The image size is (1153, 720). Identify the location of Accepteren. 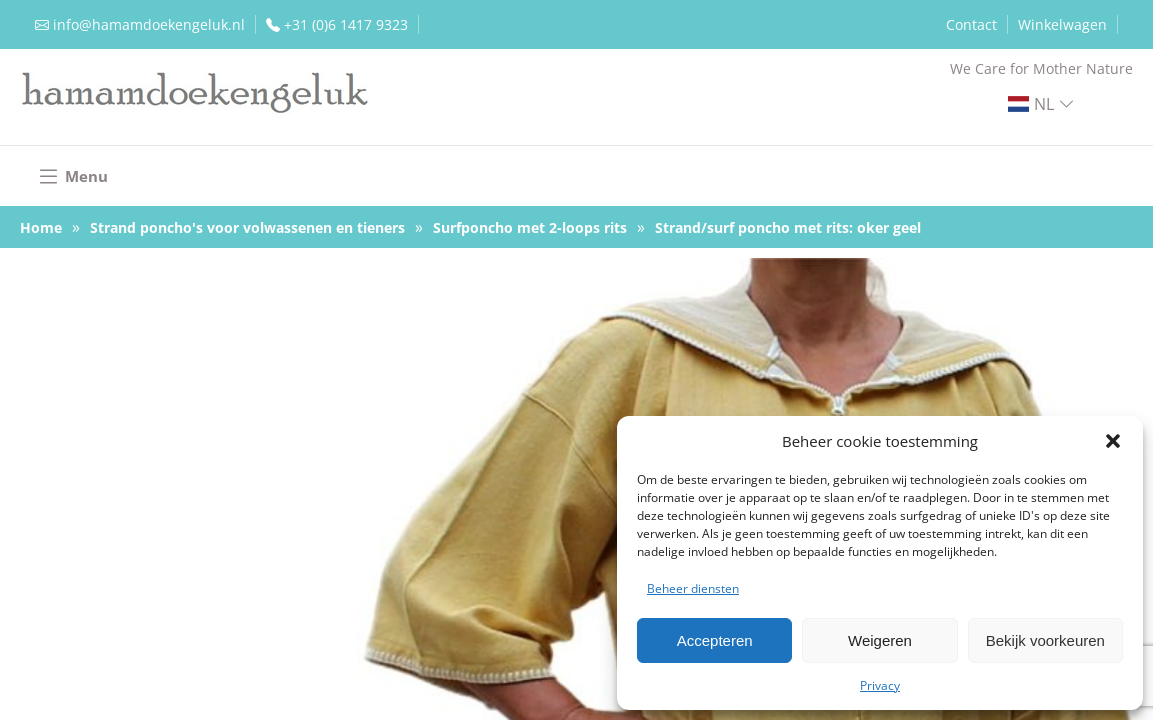
(715, 640).